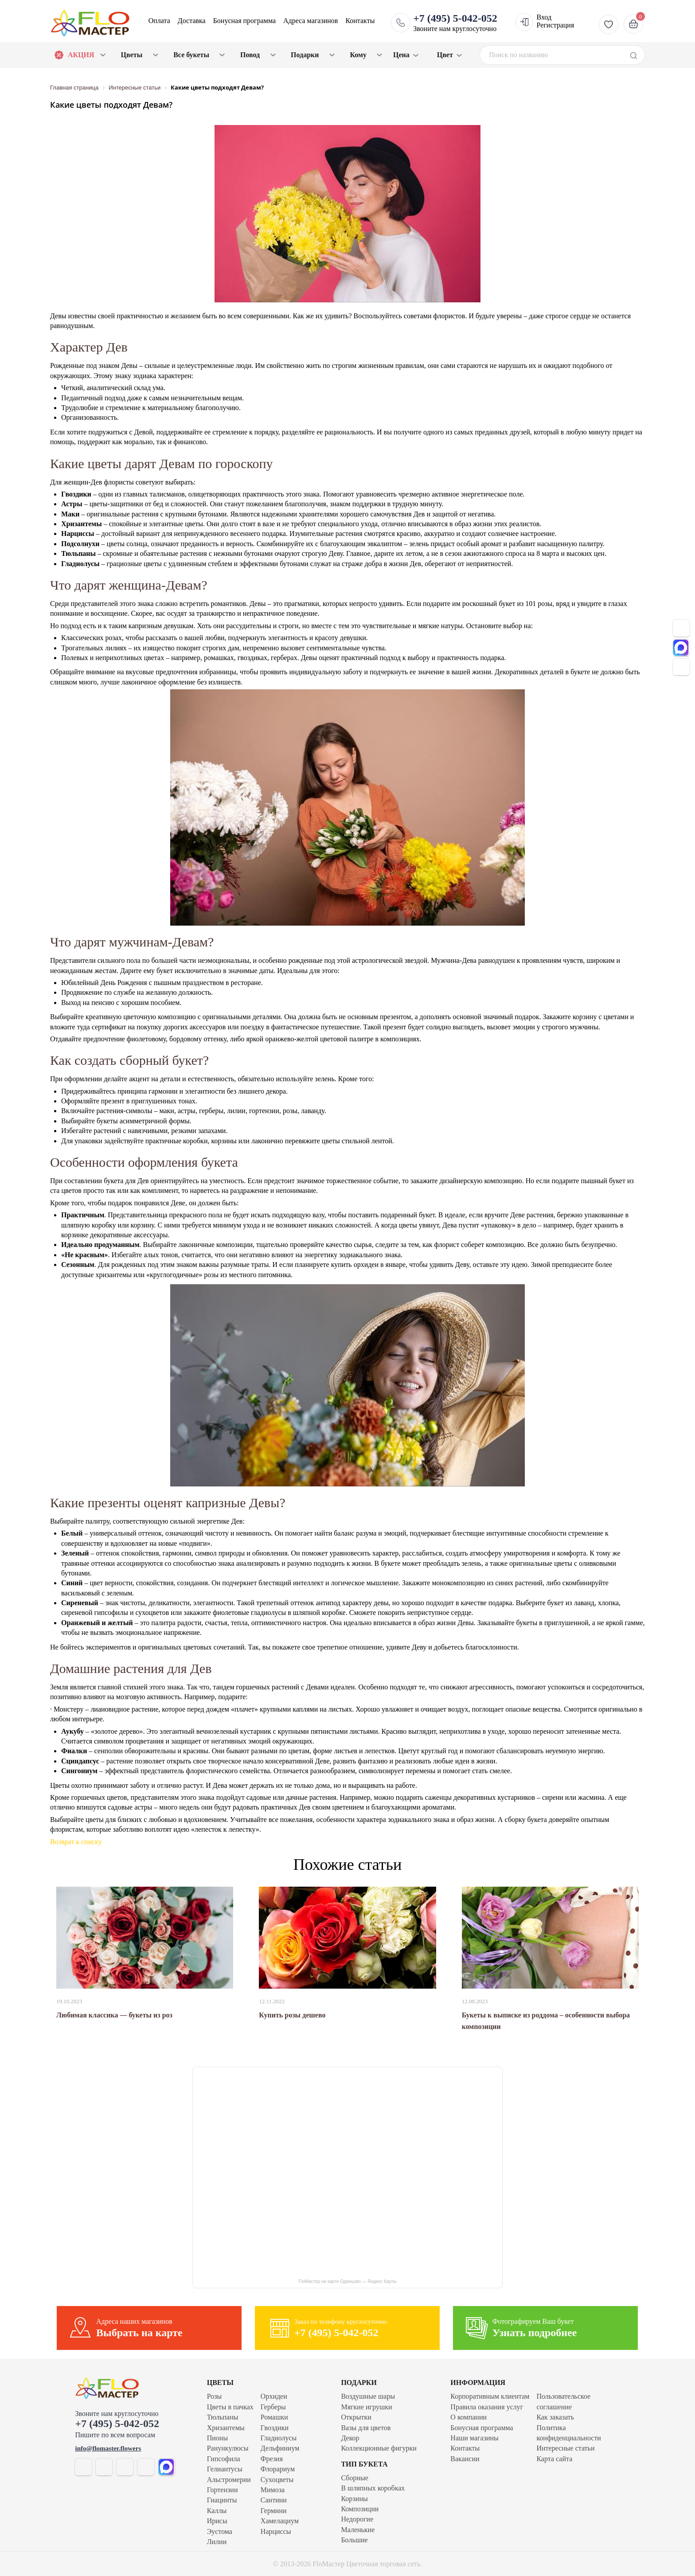 This screenshot has width=695, height=2576. Describe the element at coordinates (222, 2490) in the screenshot. I see `Гортензии` at that location.